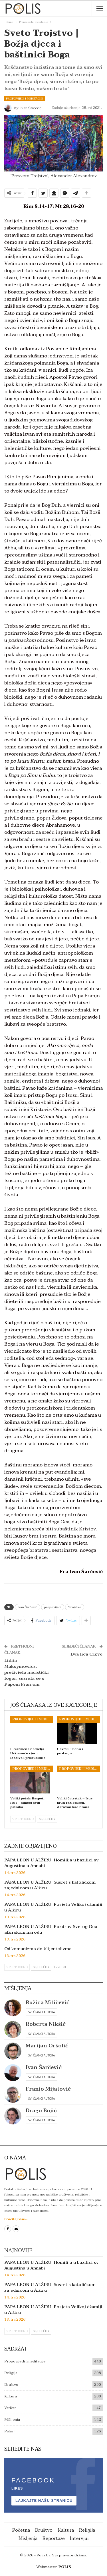 The image size is (107, 2576). Describe the element at coordinates (9, 2431) in the screenshot. I see `Polis+` at that location.